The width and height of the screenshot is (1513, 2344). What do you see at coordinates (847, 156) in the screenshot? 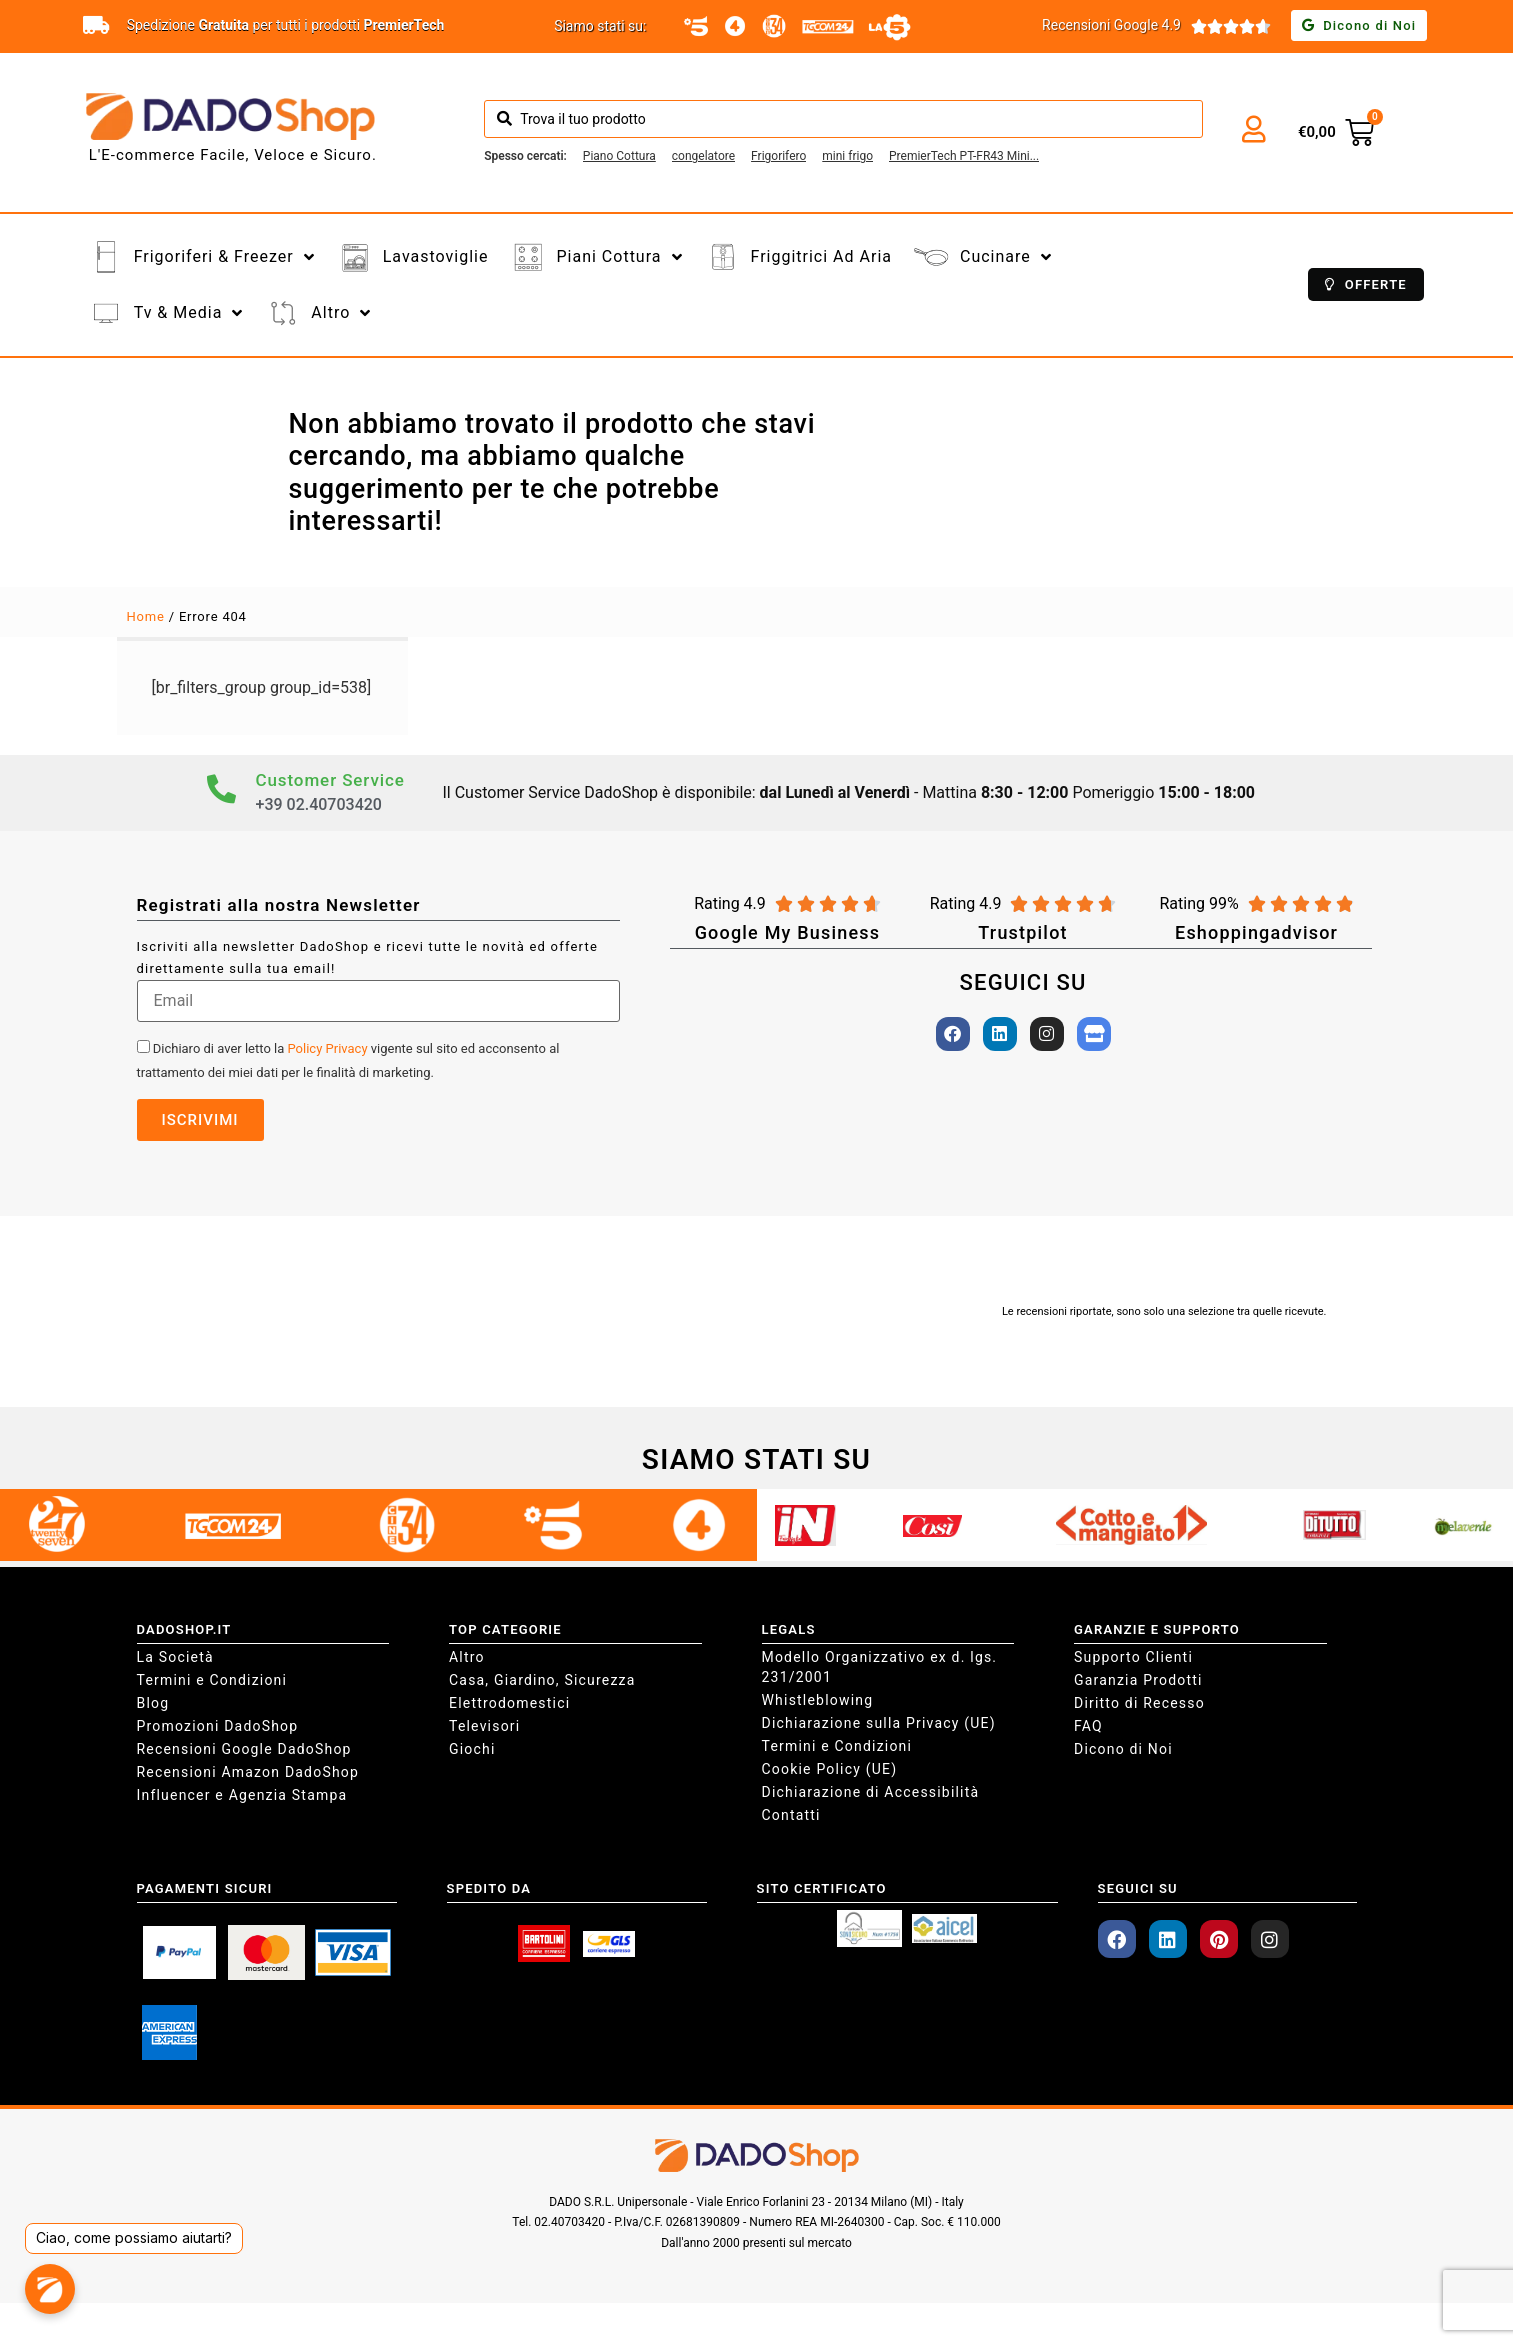
I see `[mini frigo]` at bounding box center [847, 156].